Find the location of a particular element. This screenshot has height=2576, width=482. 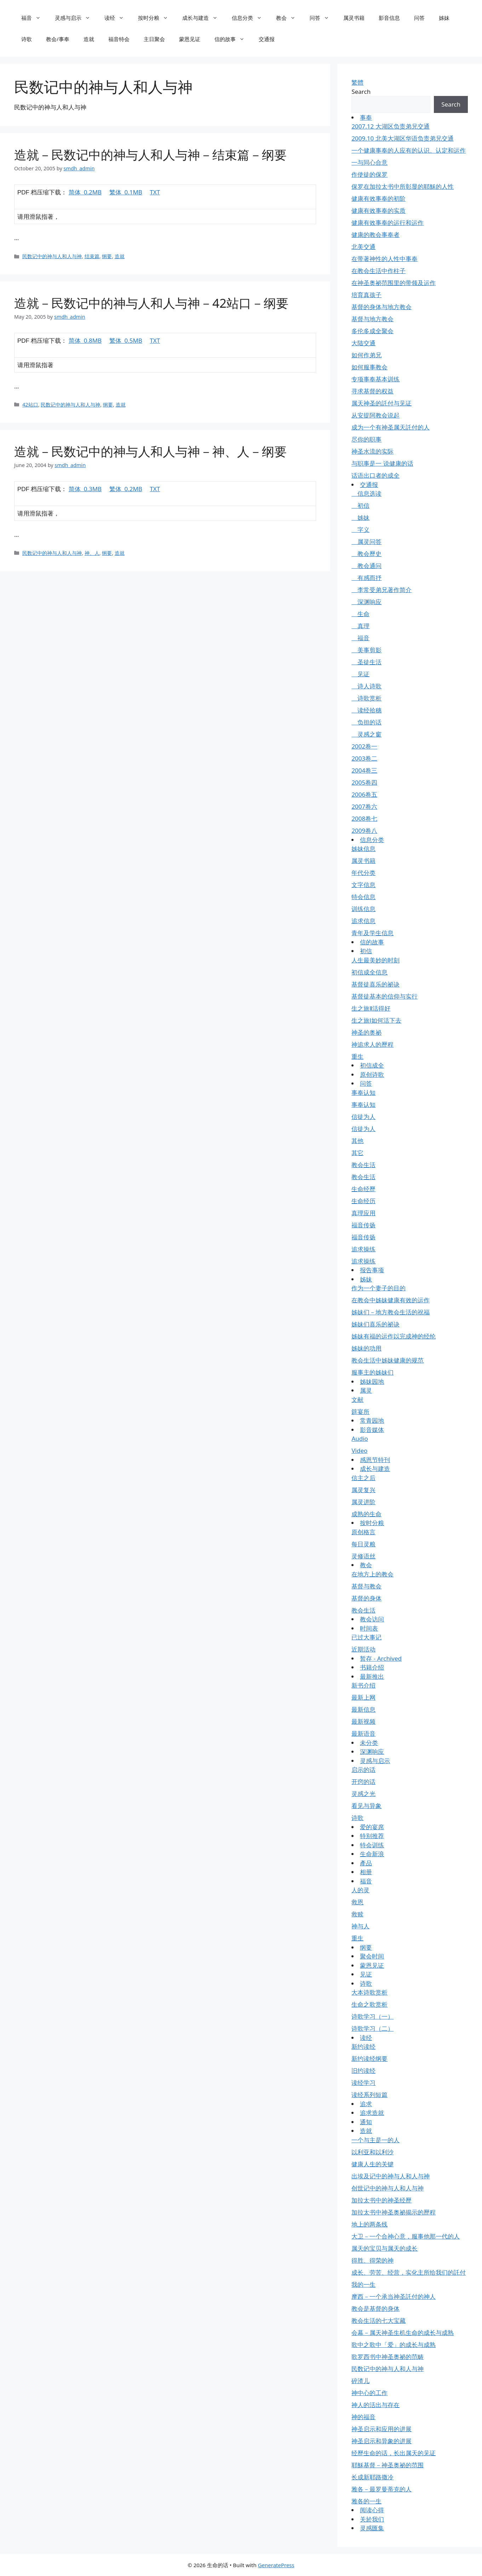

报告事项 is located at coordinates (372, 1270).